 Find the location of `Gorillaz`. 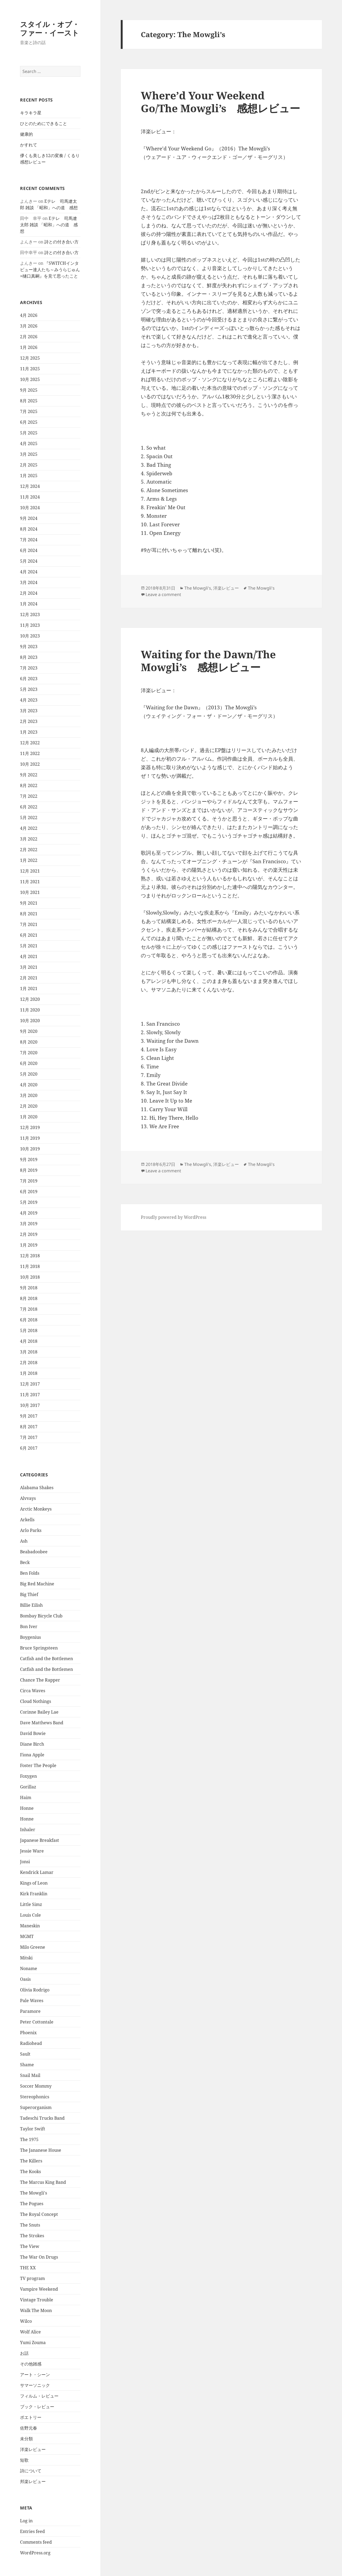

Gorillaz is located at coordinates (28, 1787).